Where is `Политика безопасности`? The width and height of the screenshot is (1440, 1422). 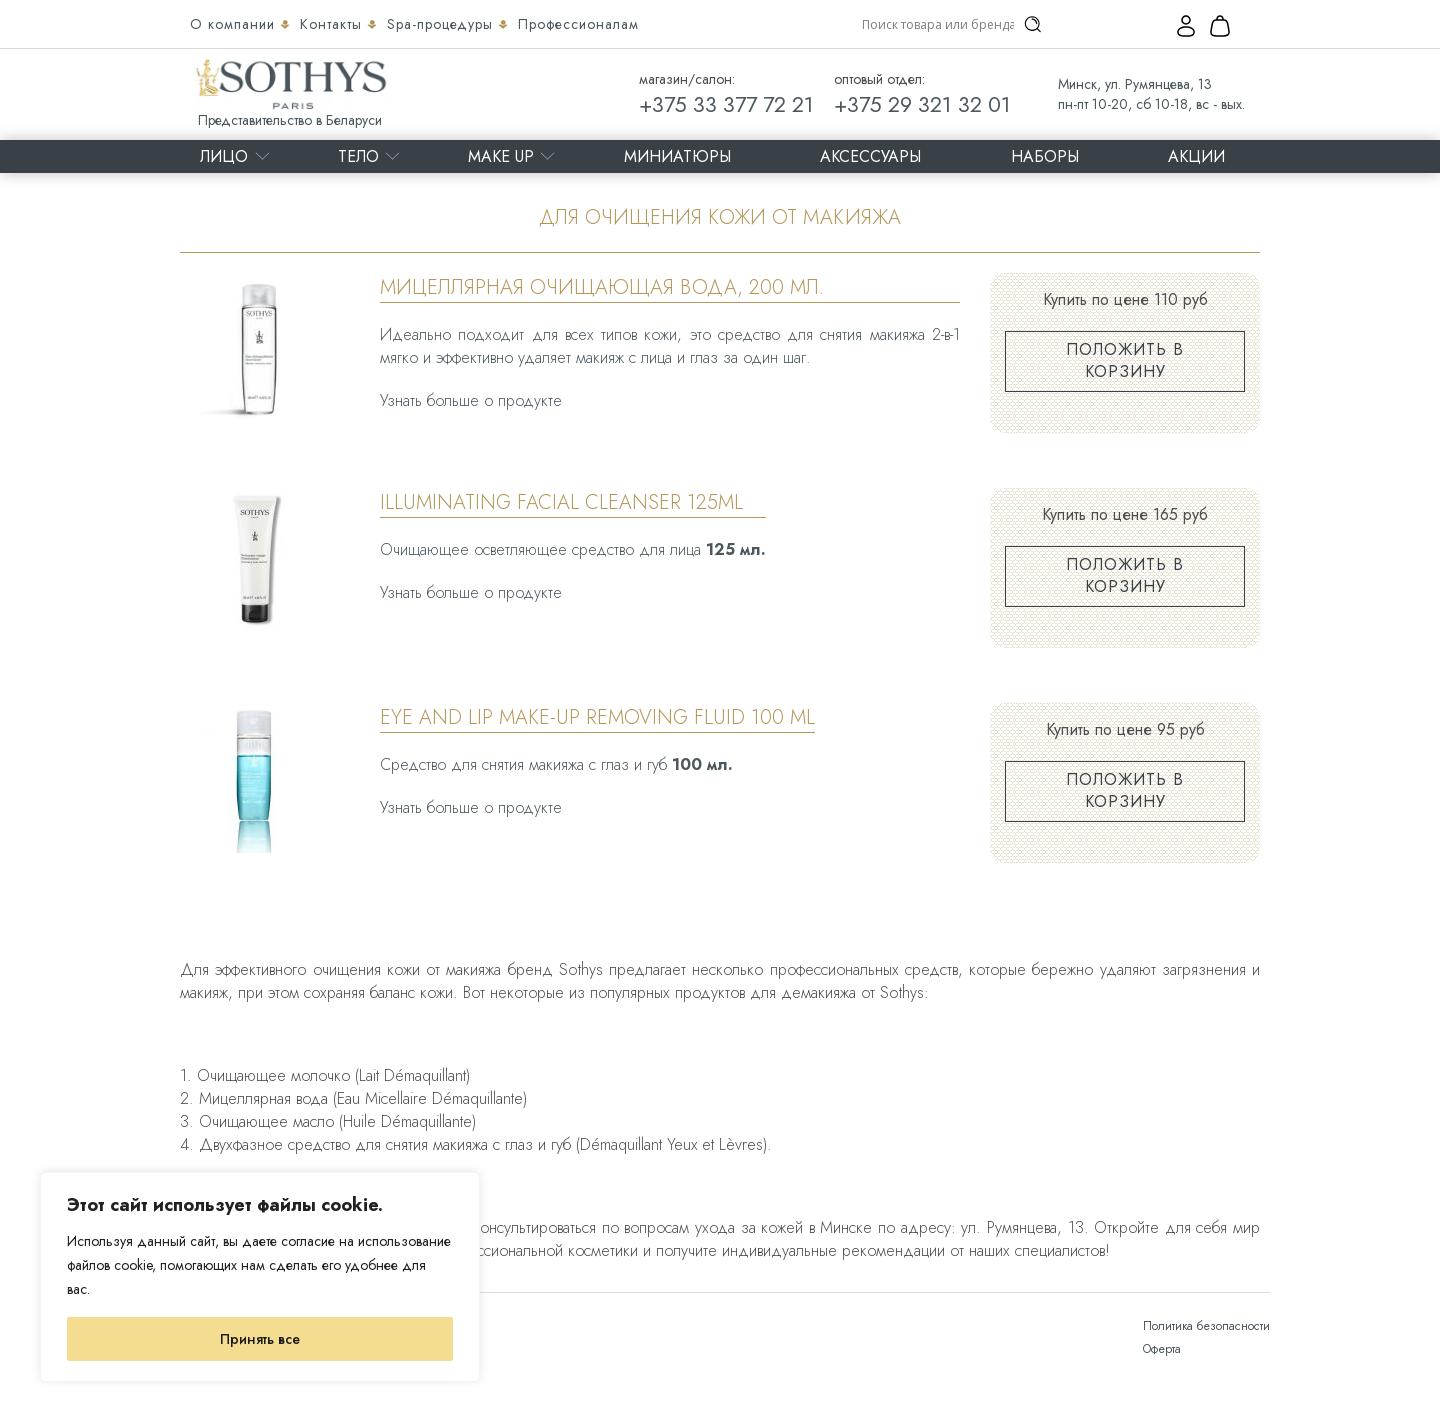 Политика безопасности is located at coordinates (1206, 1326).